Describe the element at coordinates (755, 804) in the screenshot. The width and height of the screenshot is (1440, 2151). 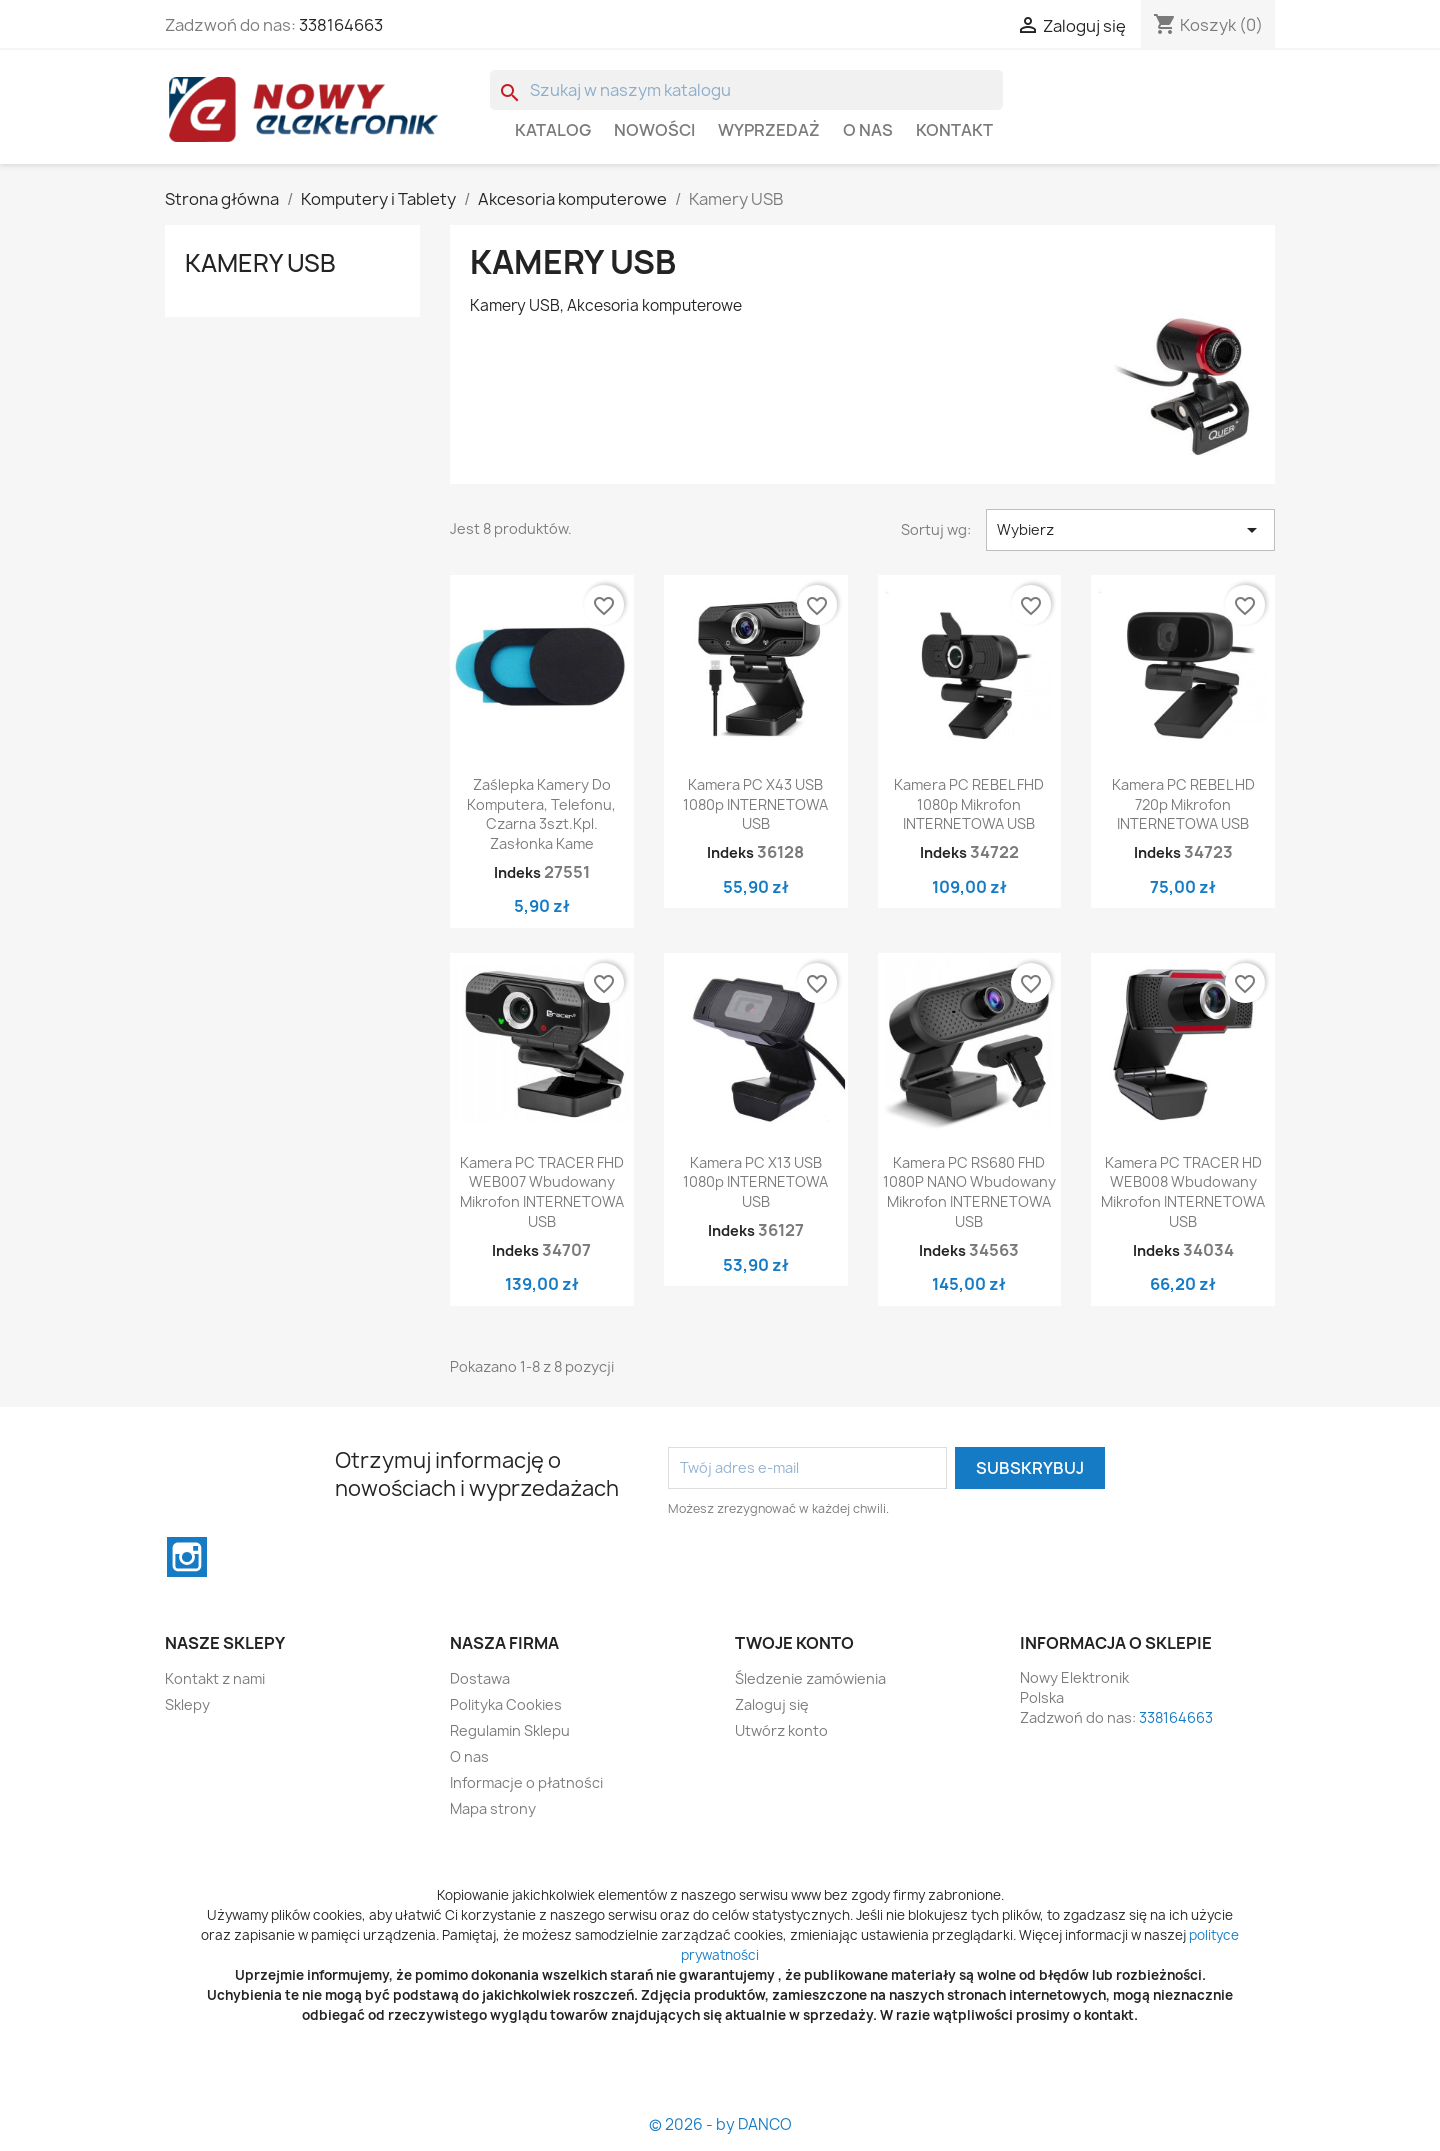
I see `Kamera PC X43 USB 1080p INTERNETOWA USB` at that location.